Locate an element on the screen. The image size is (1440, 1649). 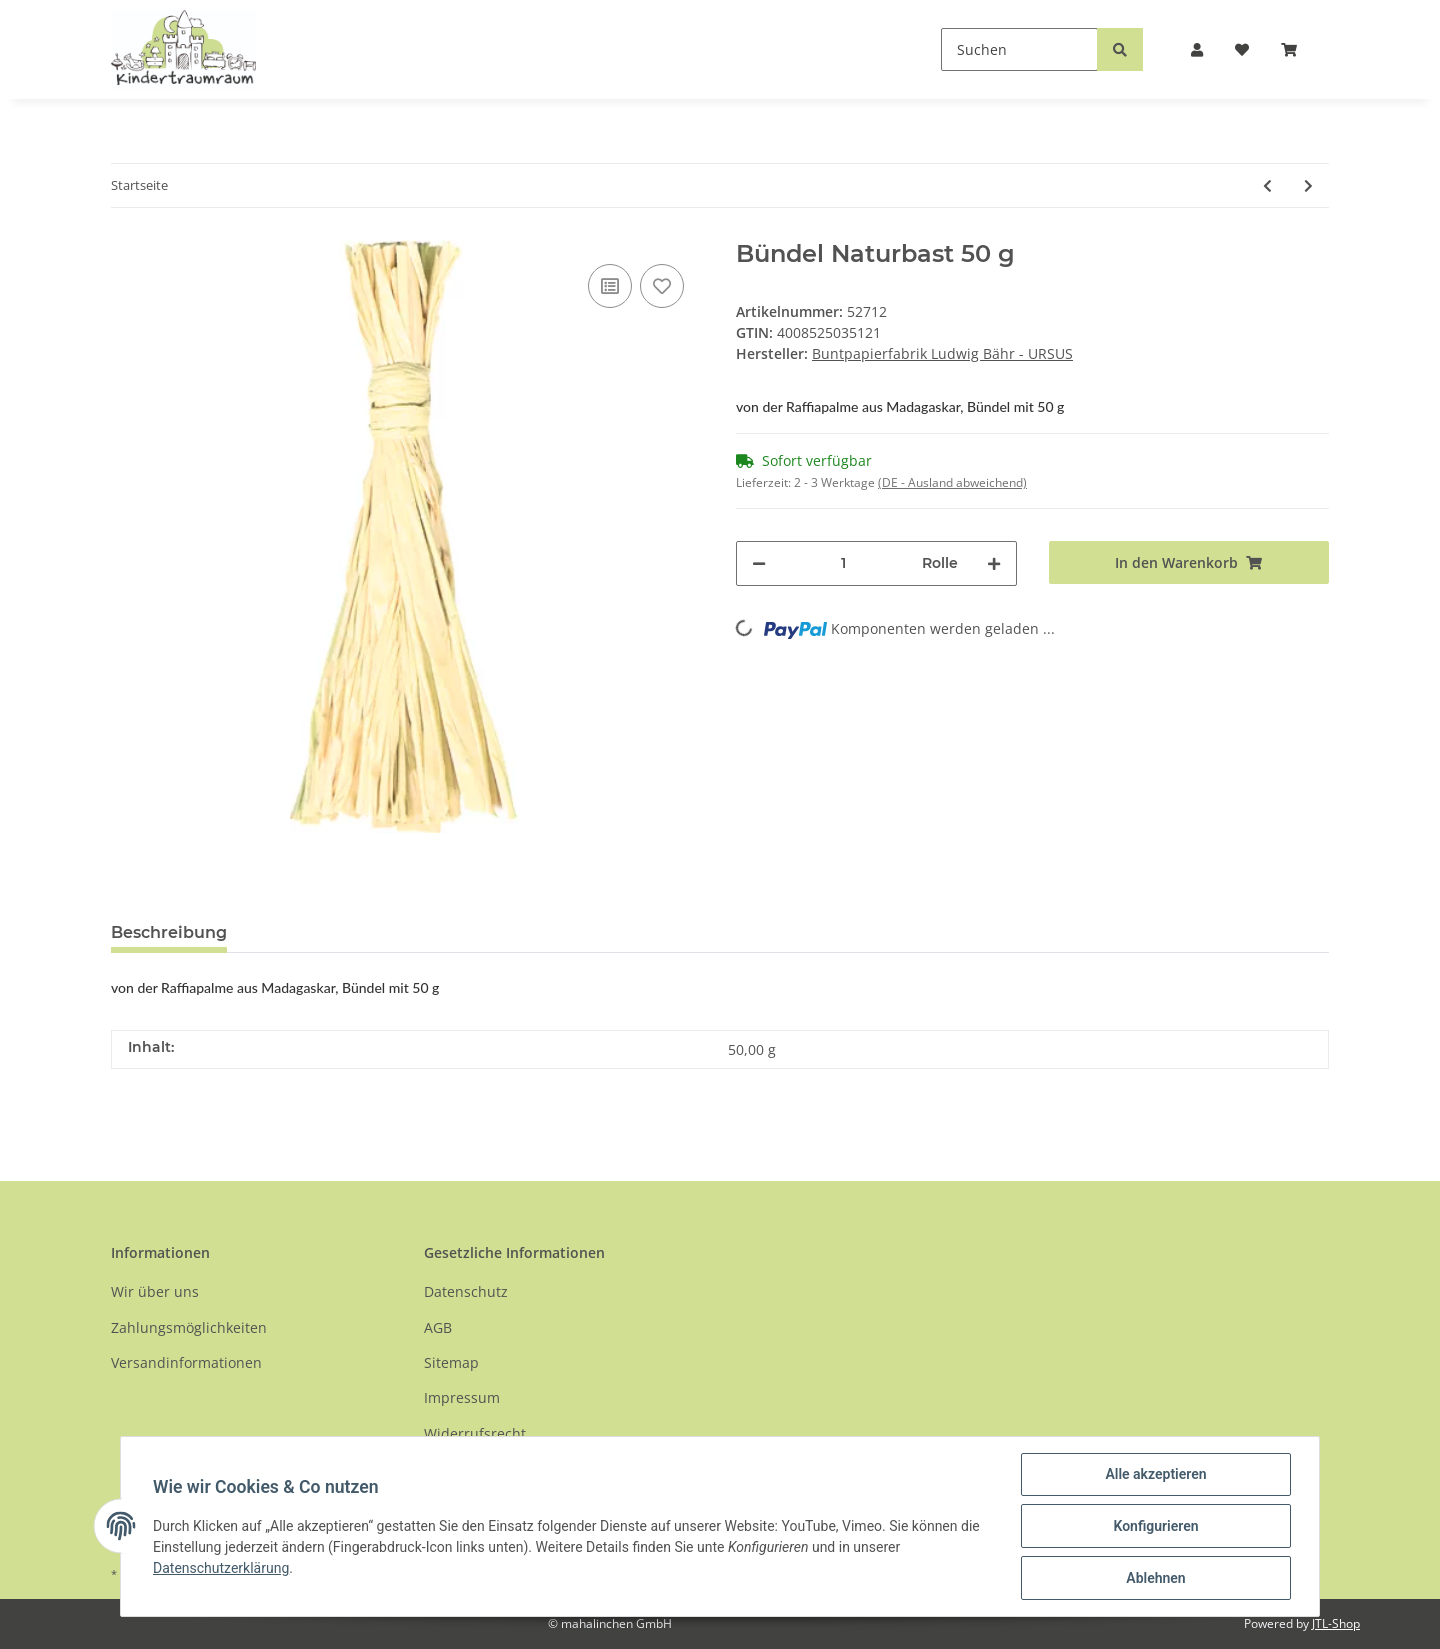
Datenschutzerklärung is located at coordinates (221, 1568).